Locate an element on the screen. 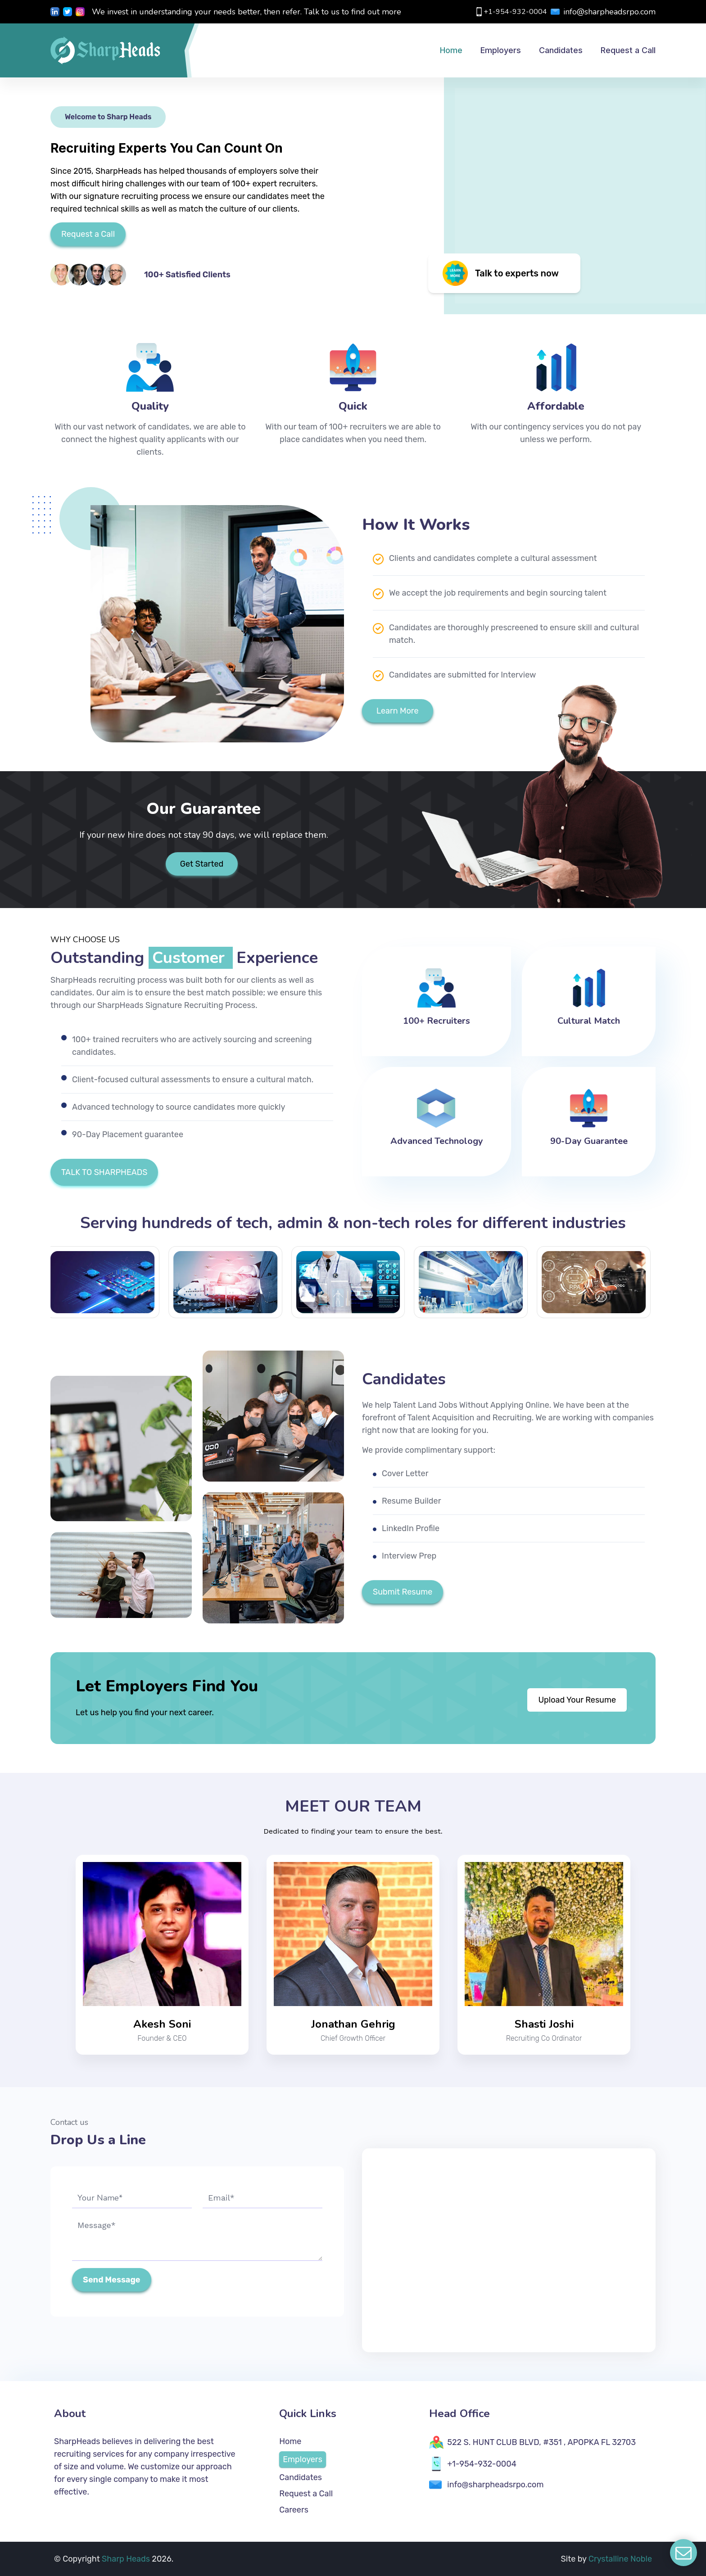 This screenshot has width=706, height=2576. Learn More is located at coordinates (397, 711).